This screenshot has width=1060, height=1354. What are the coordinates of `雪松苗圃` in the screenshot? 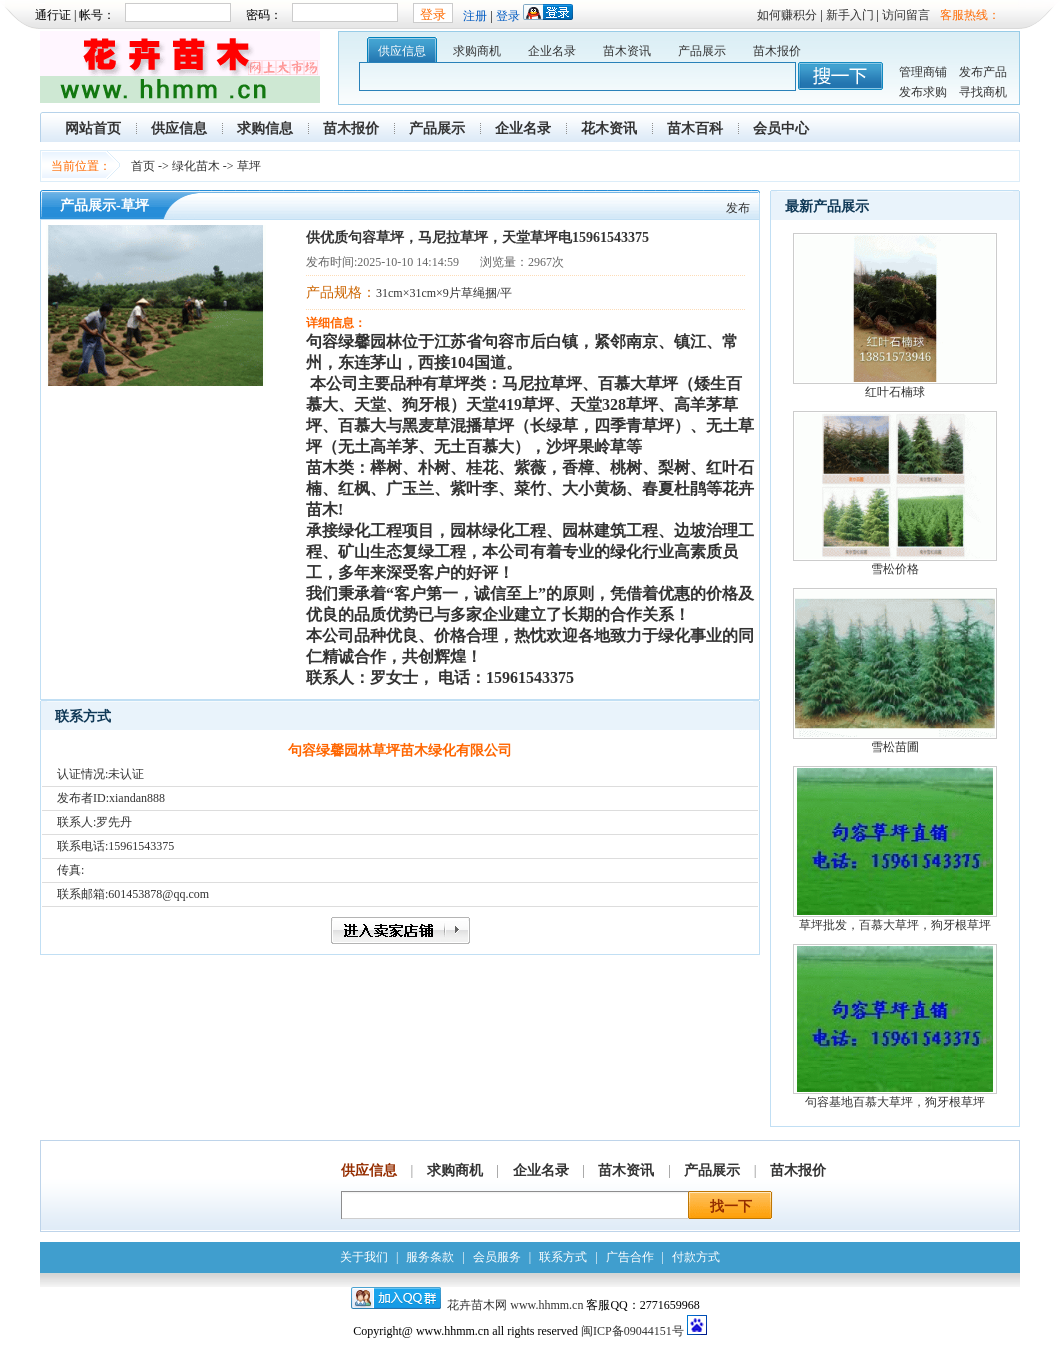 It's located at (895, 747).